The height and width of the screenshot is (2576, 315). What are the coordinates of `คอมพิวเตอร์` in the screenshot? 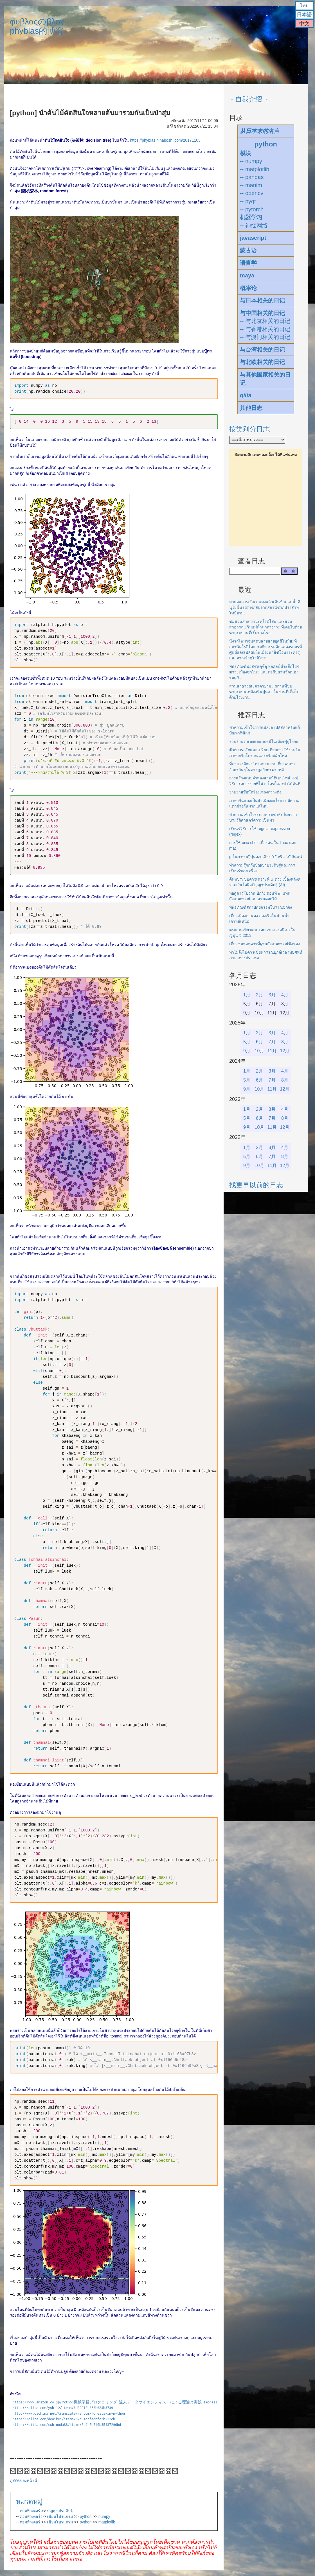 It's located at (30, 2511).